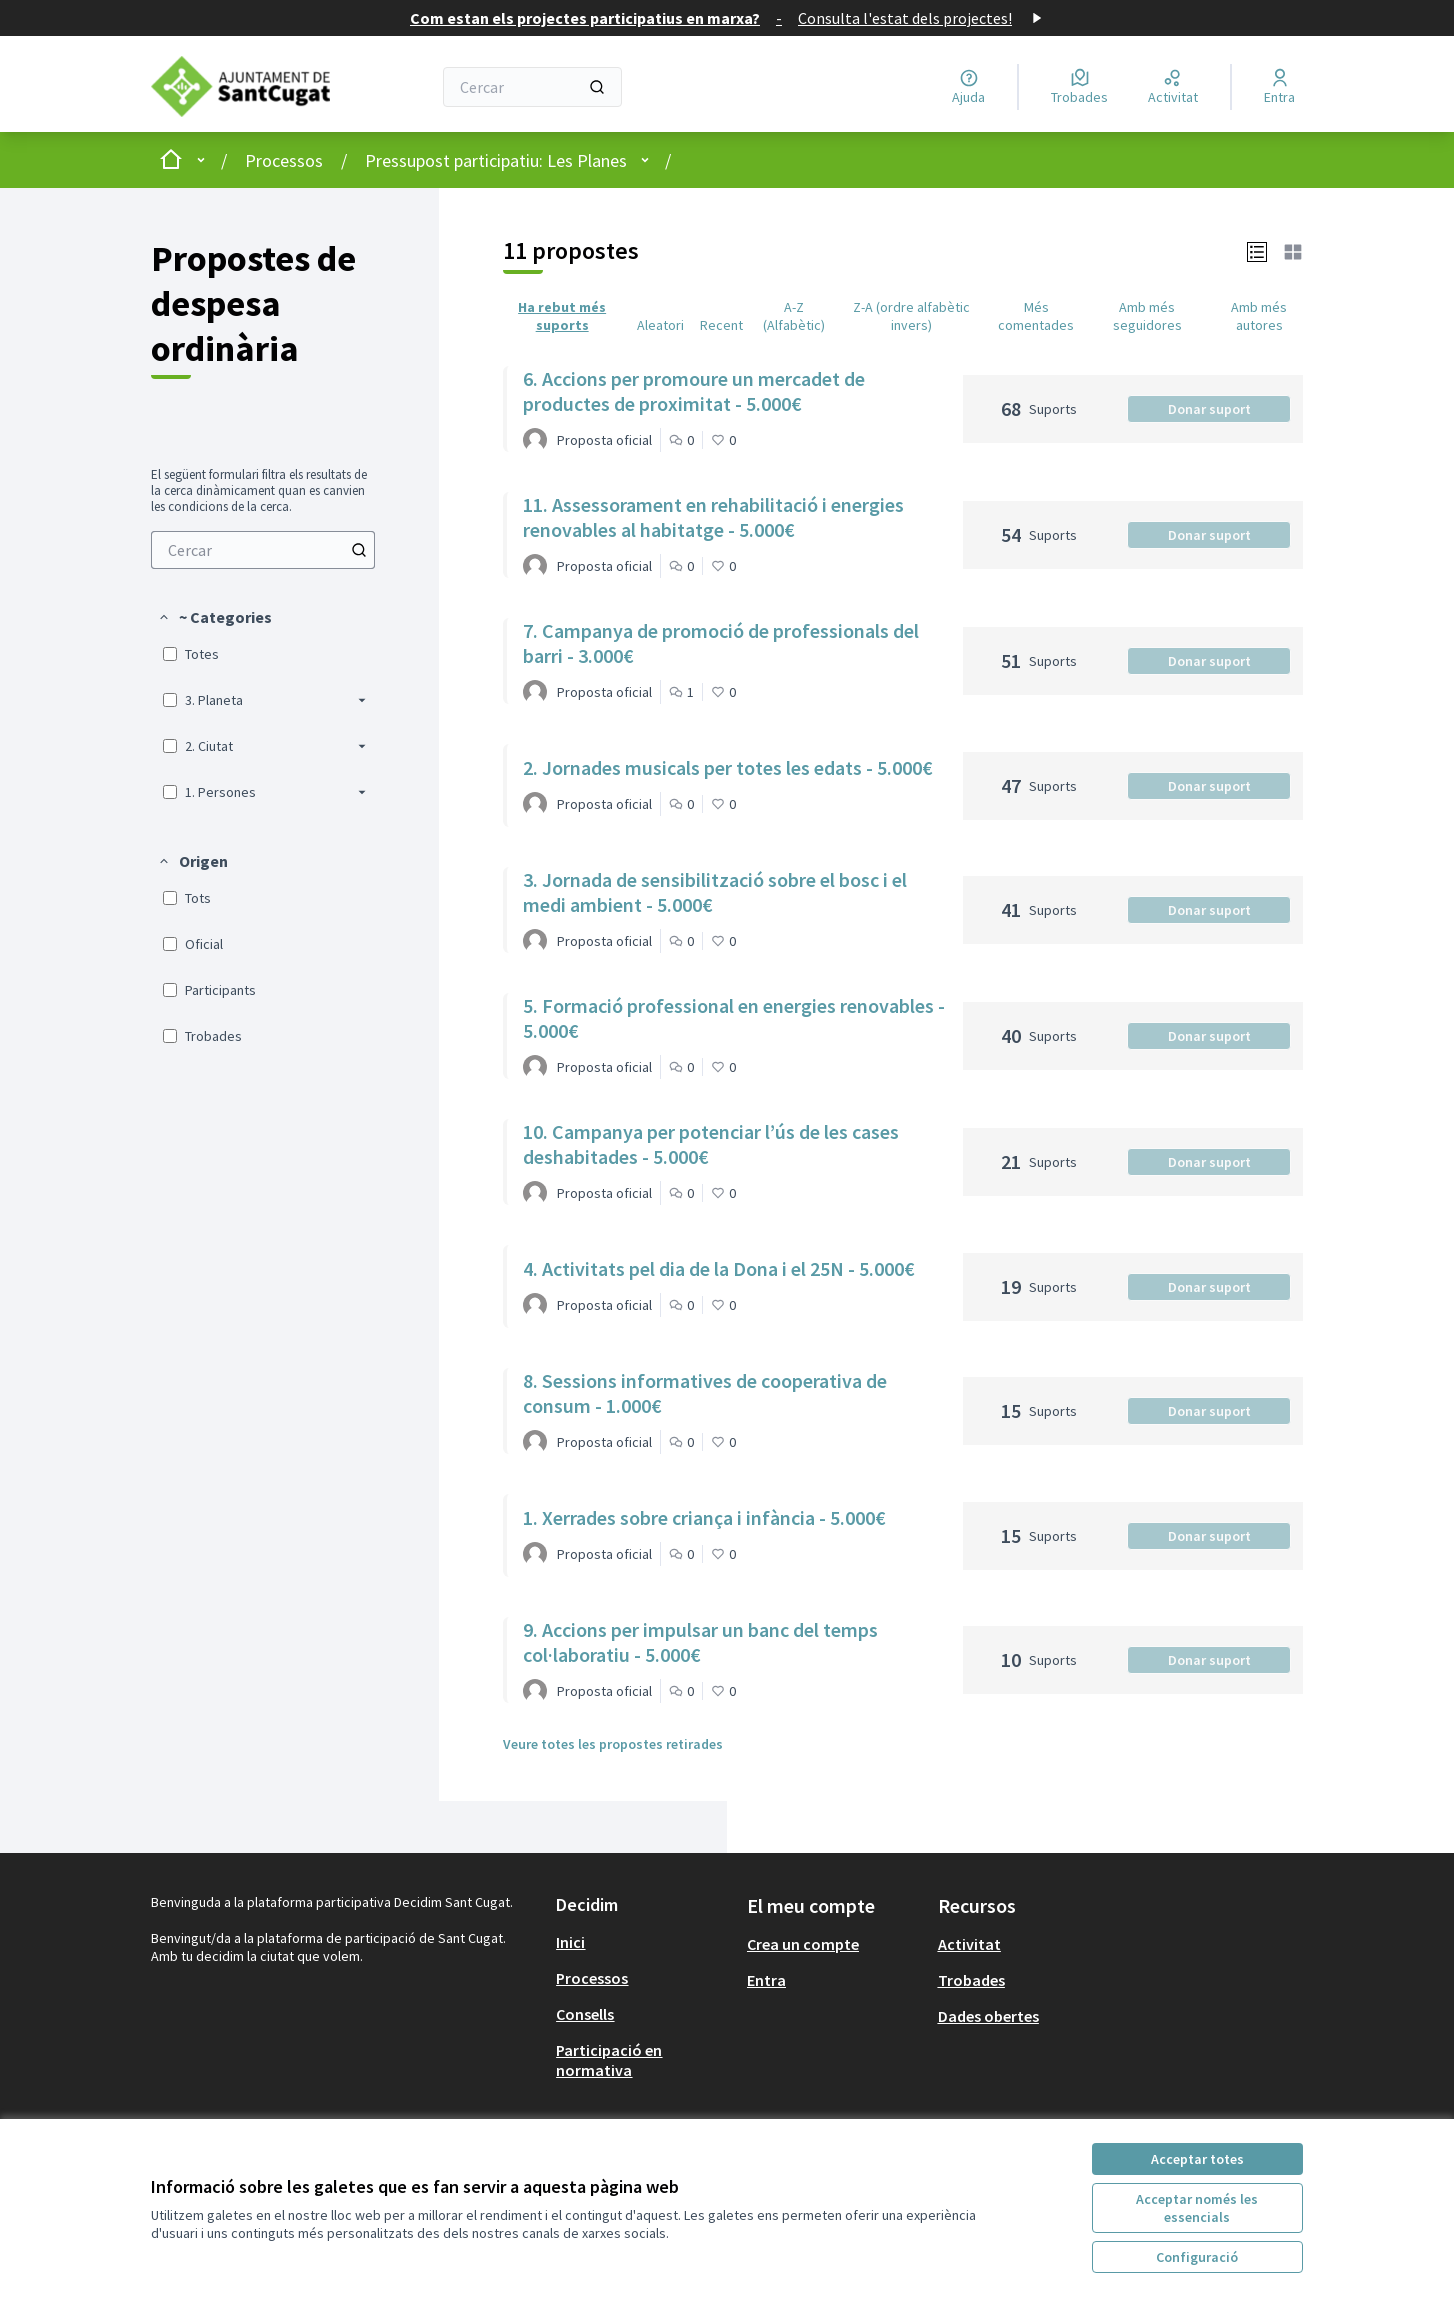 Image resolution: width=1454 pixels, height=2297 pixels. Describe the element at coordinates (1197, 2208) in the screenshot. I see `Acceptar només les essencials` at that location.